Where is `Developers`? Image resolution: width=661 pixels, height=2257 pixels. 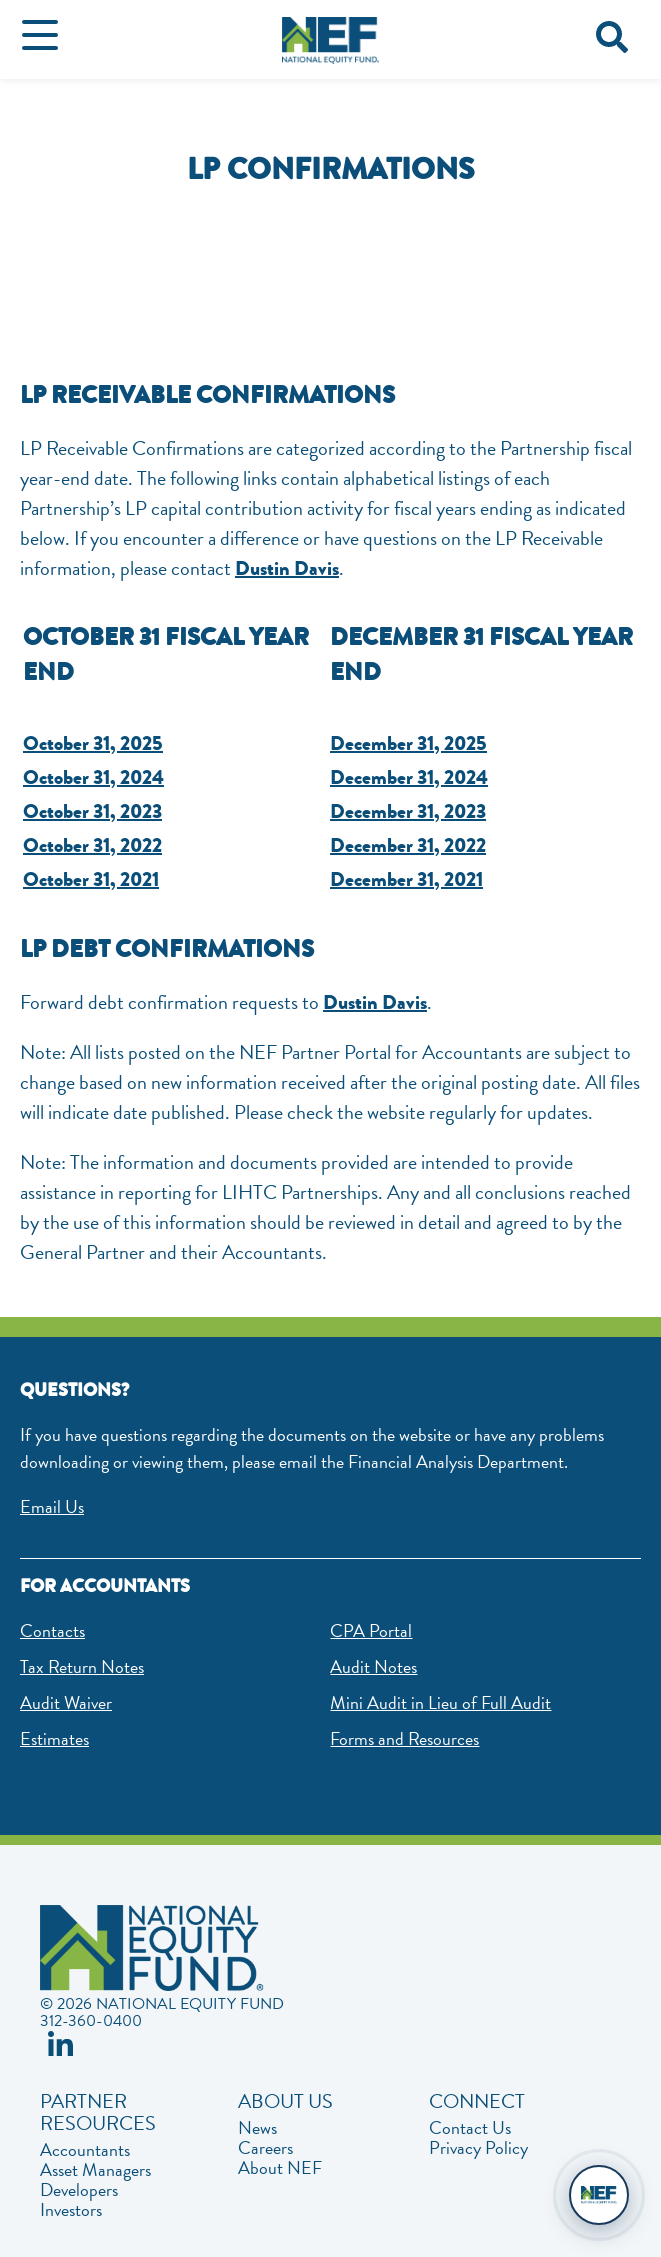
Developers is located at coordinates (79, 2190).